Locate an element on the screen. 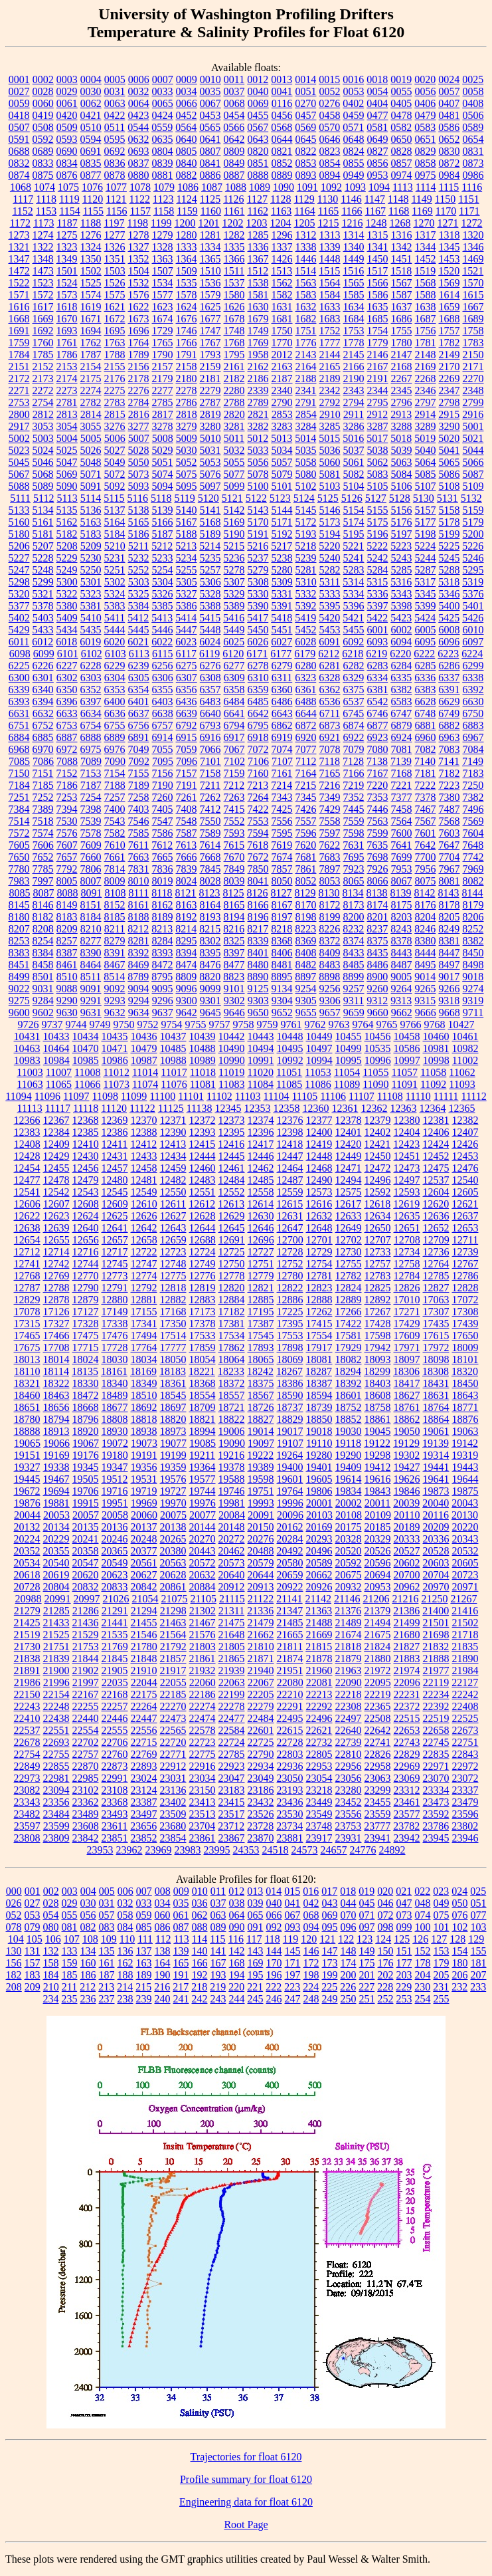 The image size is (492, 2576). 7149 is located at coordinates (472, 761).